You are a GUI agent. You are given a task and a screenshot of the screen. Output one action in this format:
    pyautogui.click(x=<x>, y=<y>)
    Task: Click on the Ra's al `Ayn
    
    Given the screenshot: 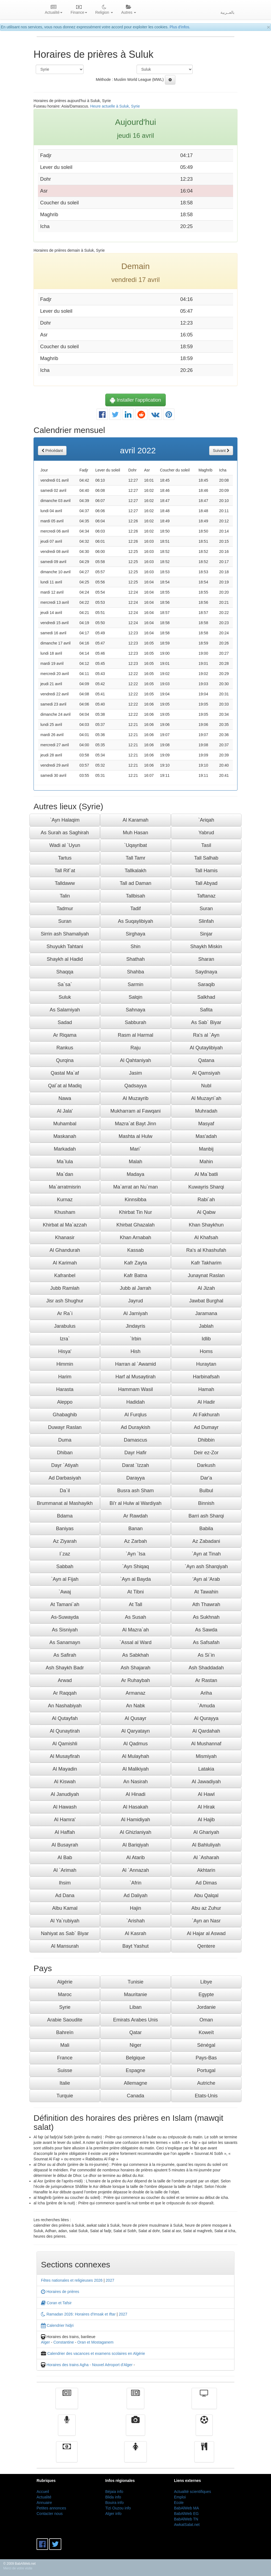 What is the action you would take?
    pyautogui.click(x=206, y=1035)
    